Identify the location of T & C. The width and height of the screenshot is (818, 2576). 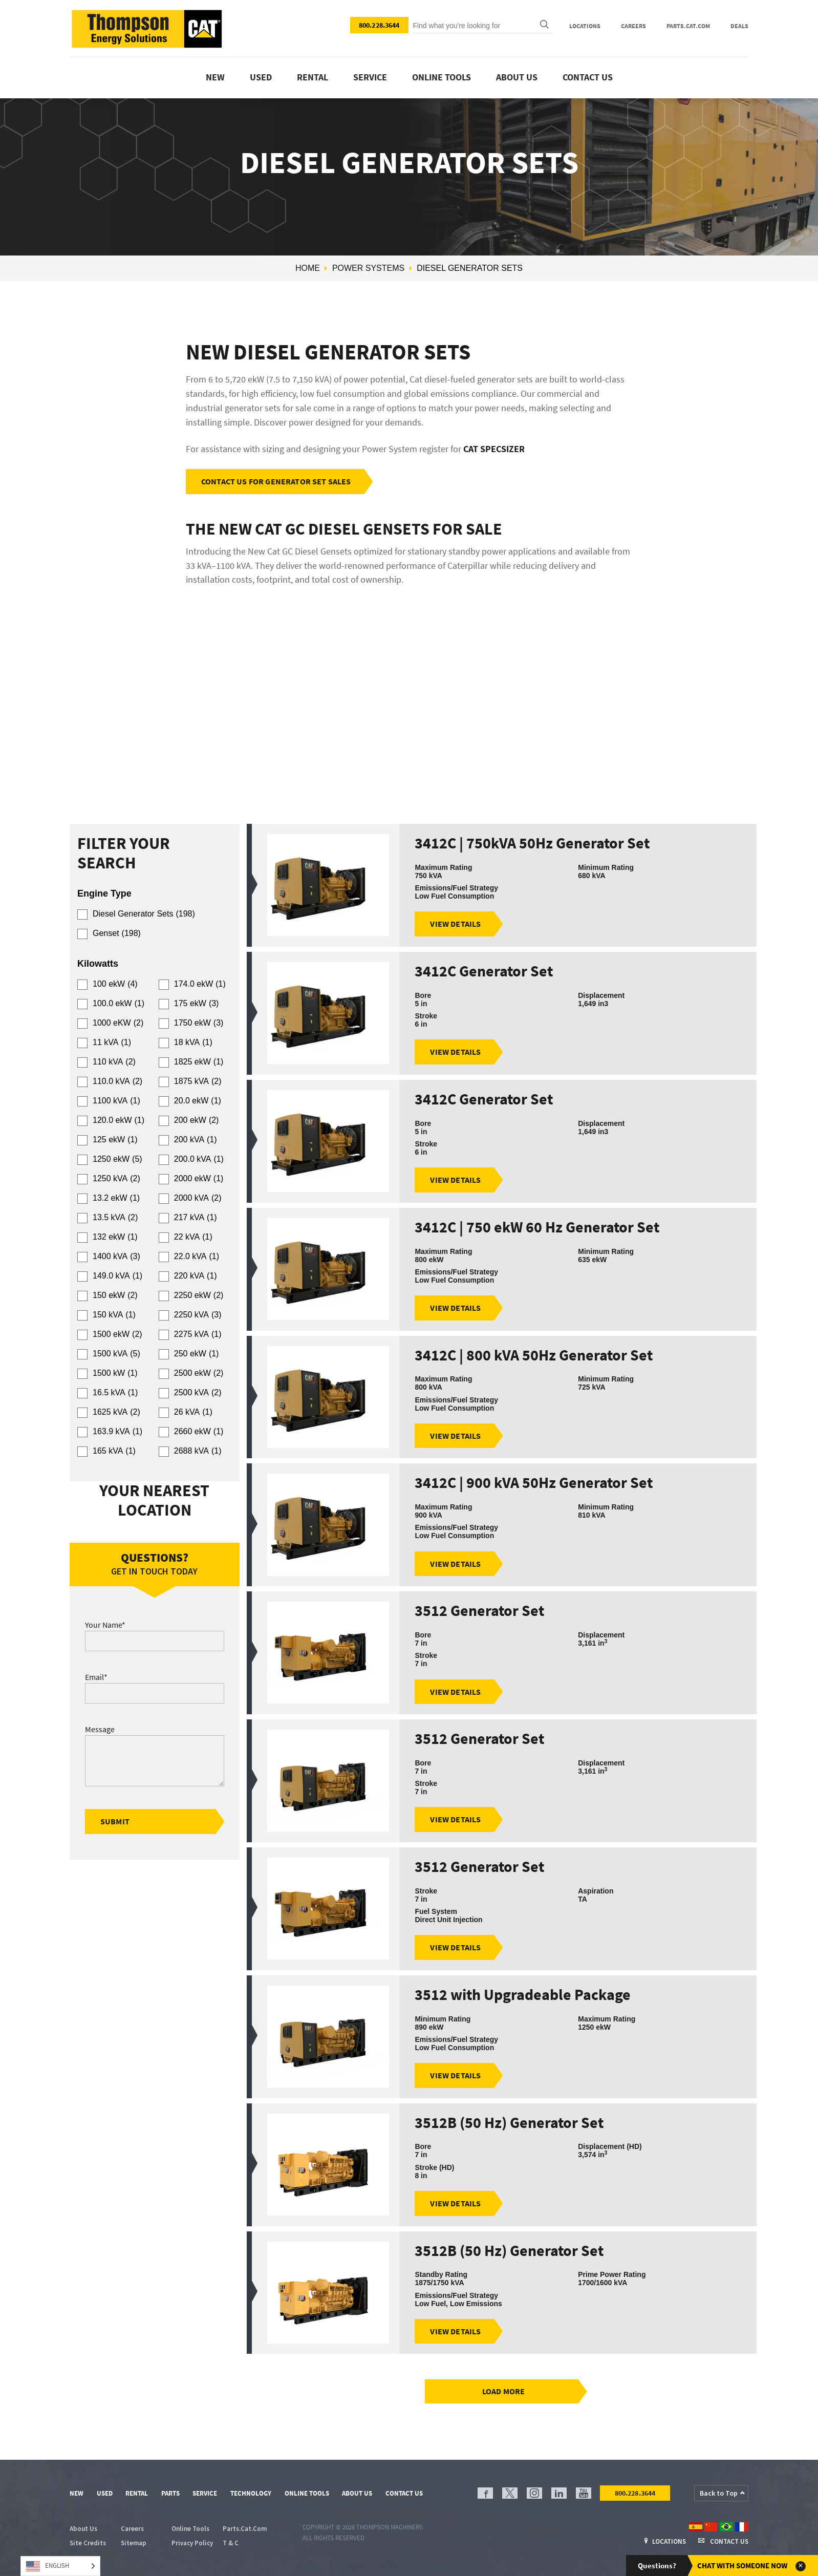
(231, 2543).